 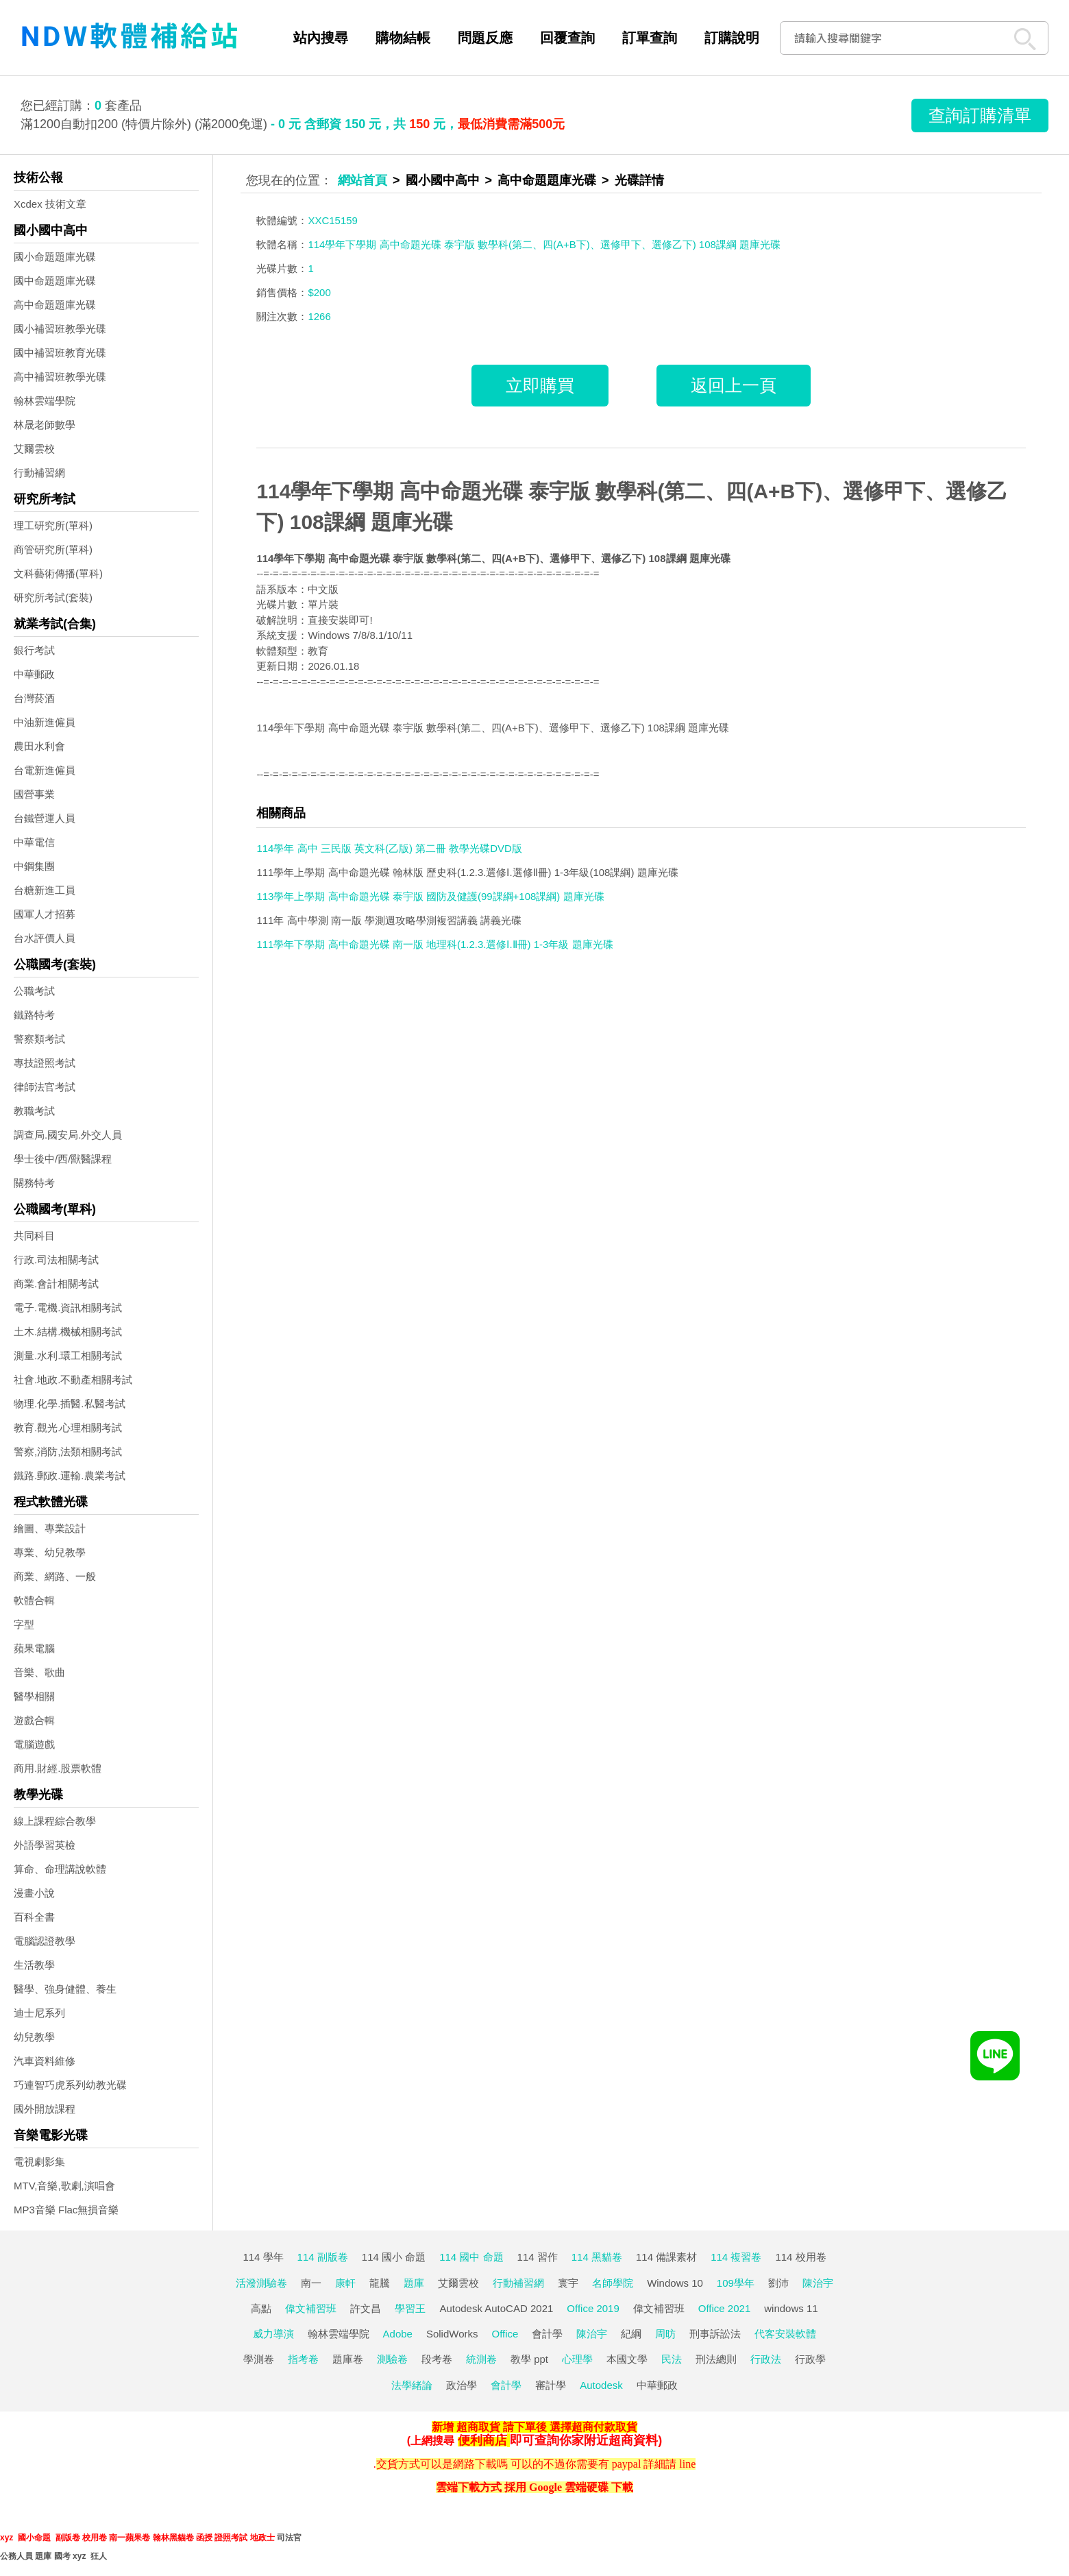 What do you see at coordinates (537, 2257) in the screenshot?
I see `114 習作` at bounding box center [537, 2257].